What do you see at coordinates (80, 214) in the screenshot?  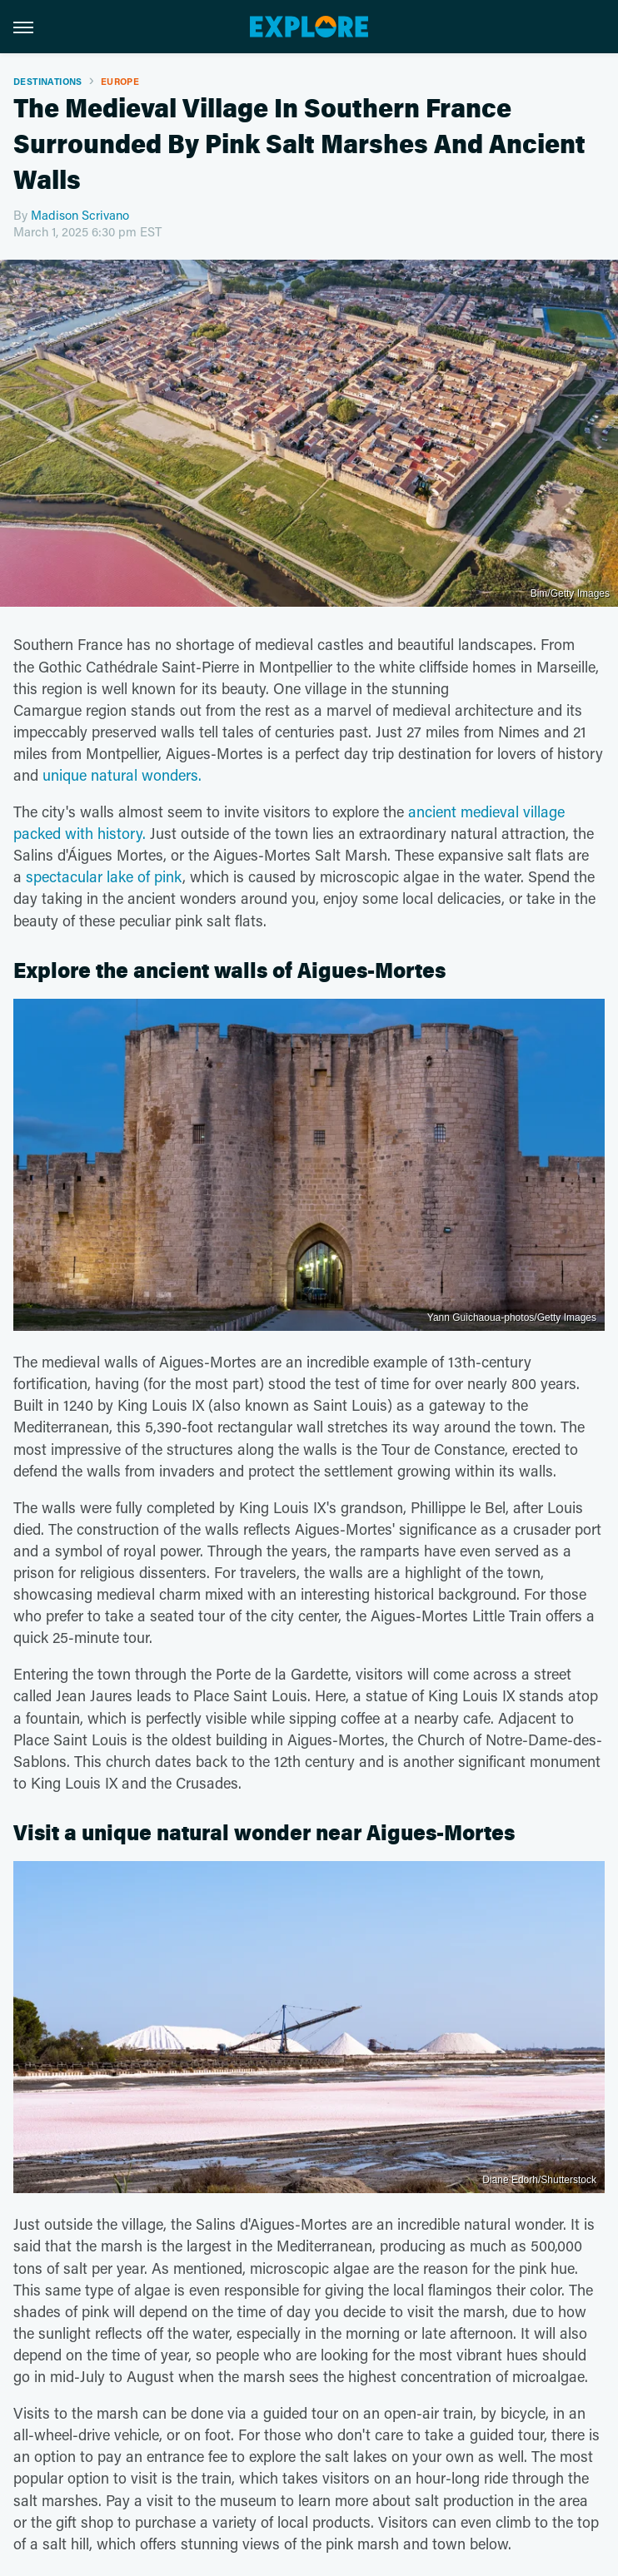 I see `Madison Scrivano` at bounding box center [80, 214].